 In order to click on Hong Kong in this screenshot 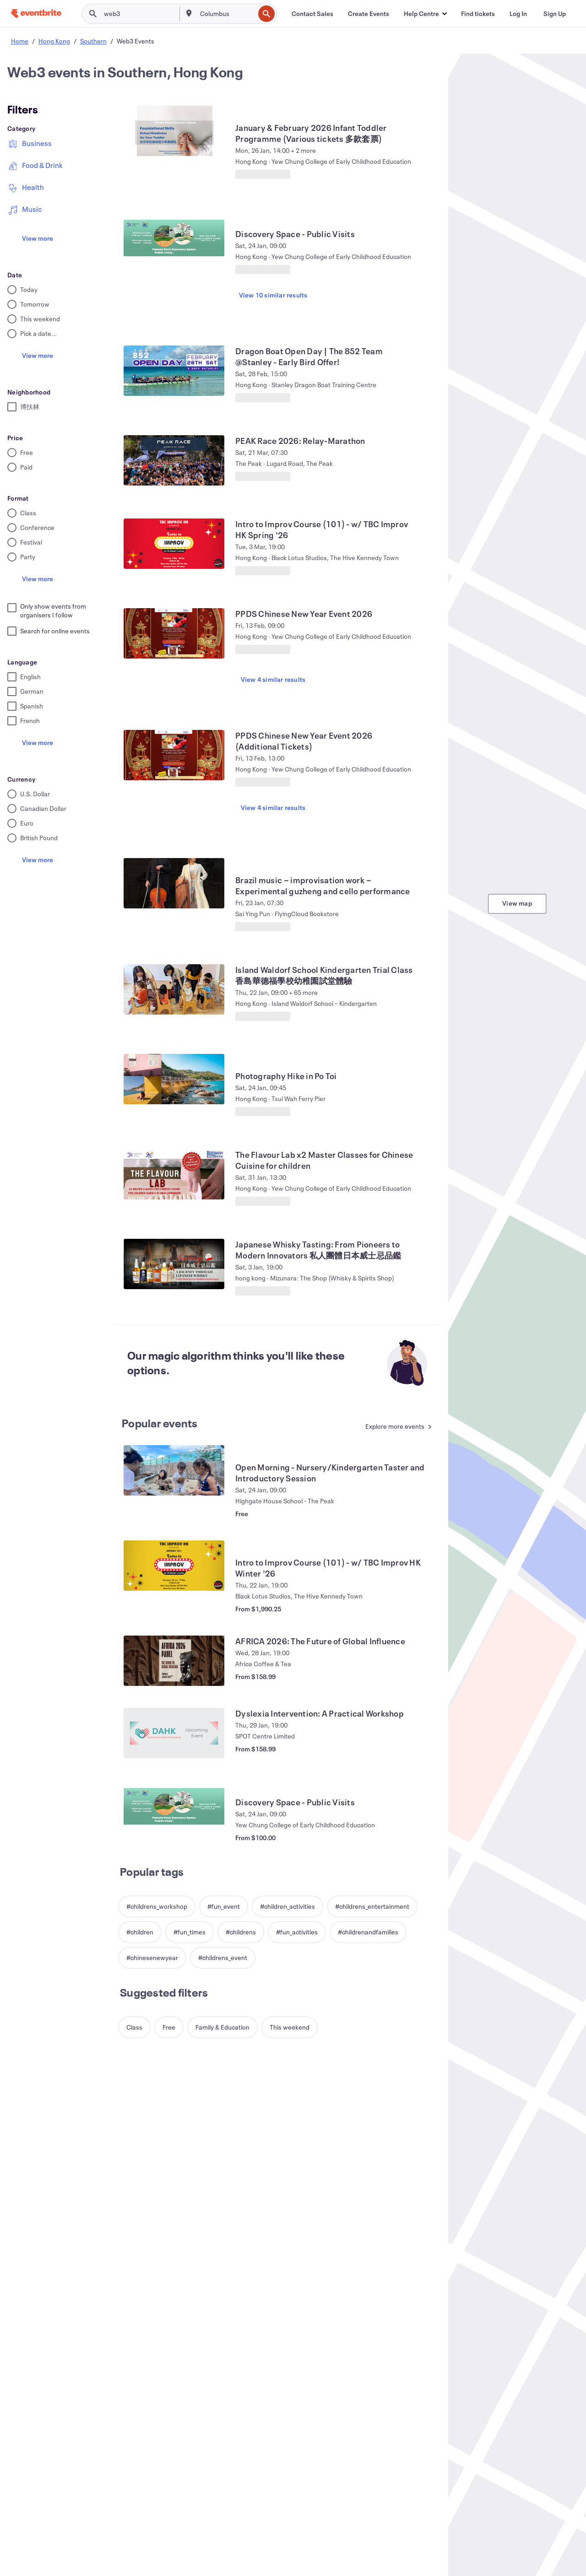, I will do `click(54, 41)`.